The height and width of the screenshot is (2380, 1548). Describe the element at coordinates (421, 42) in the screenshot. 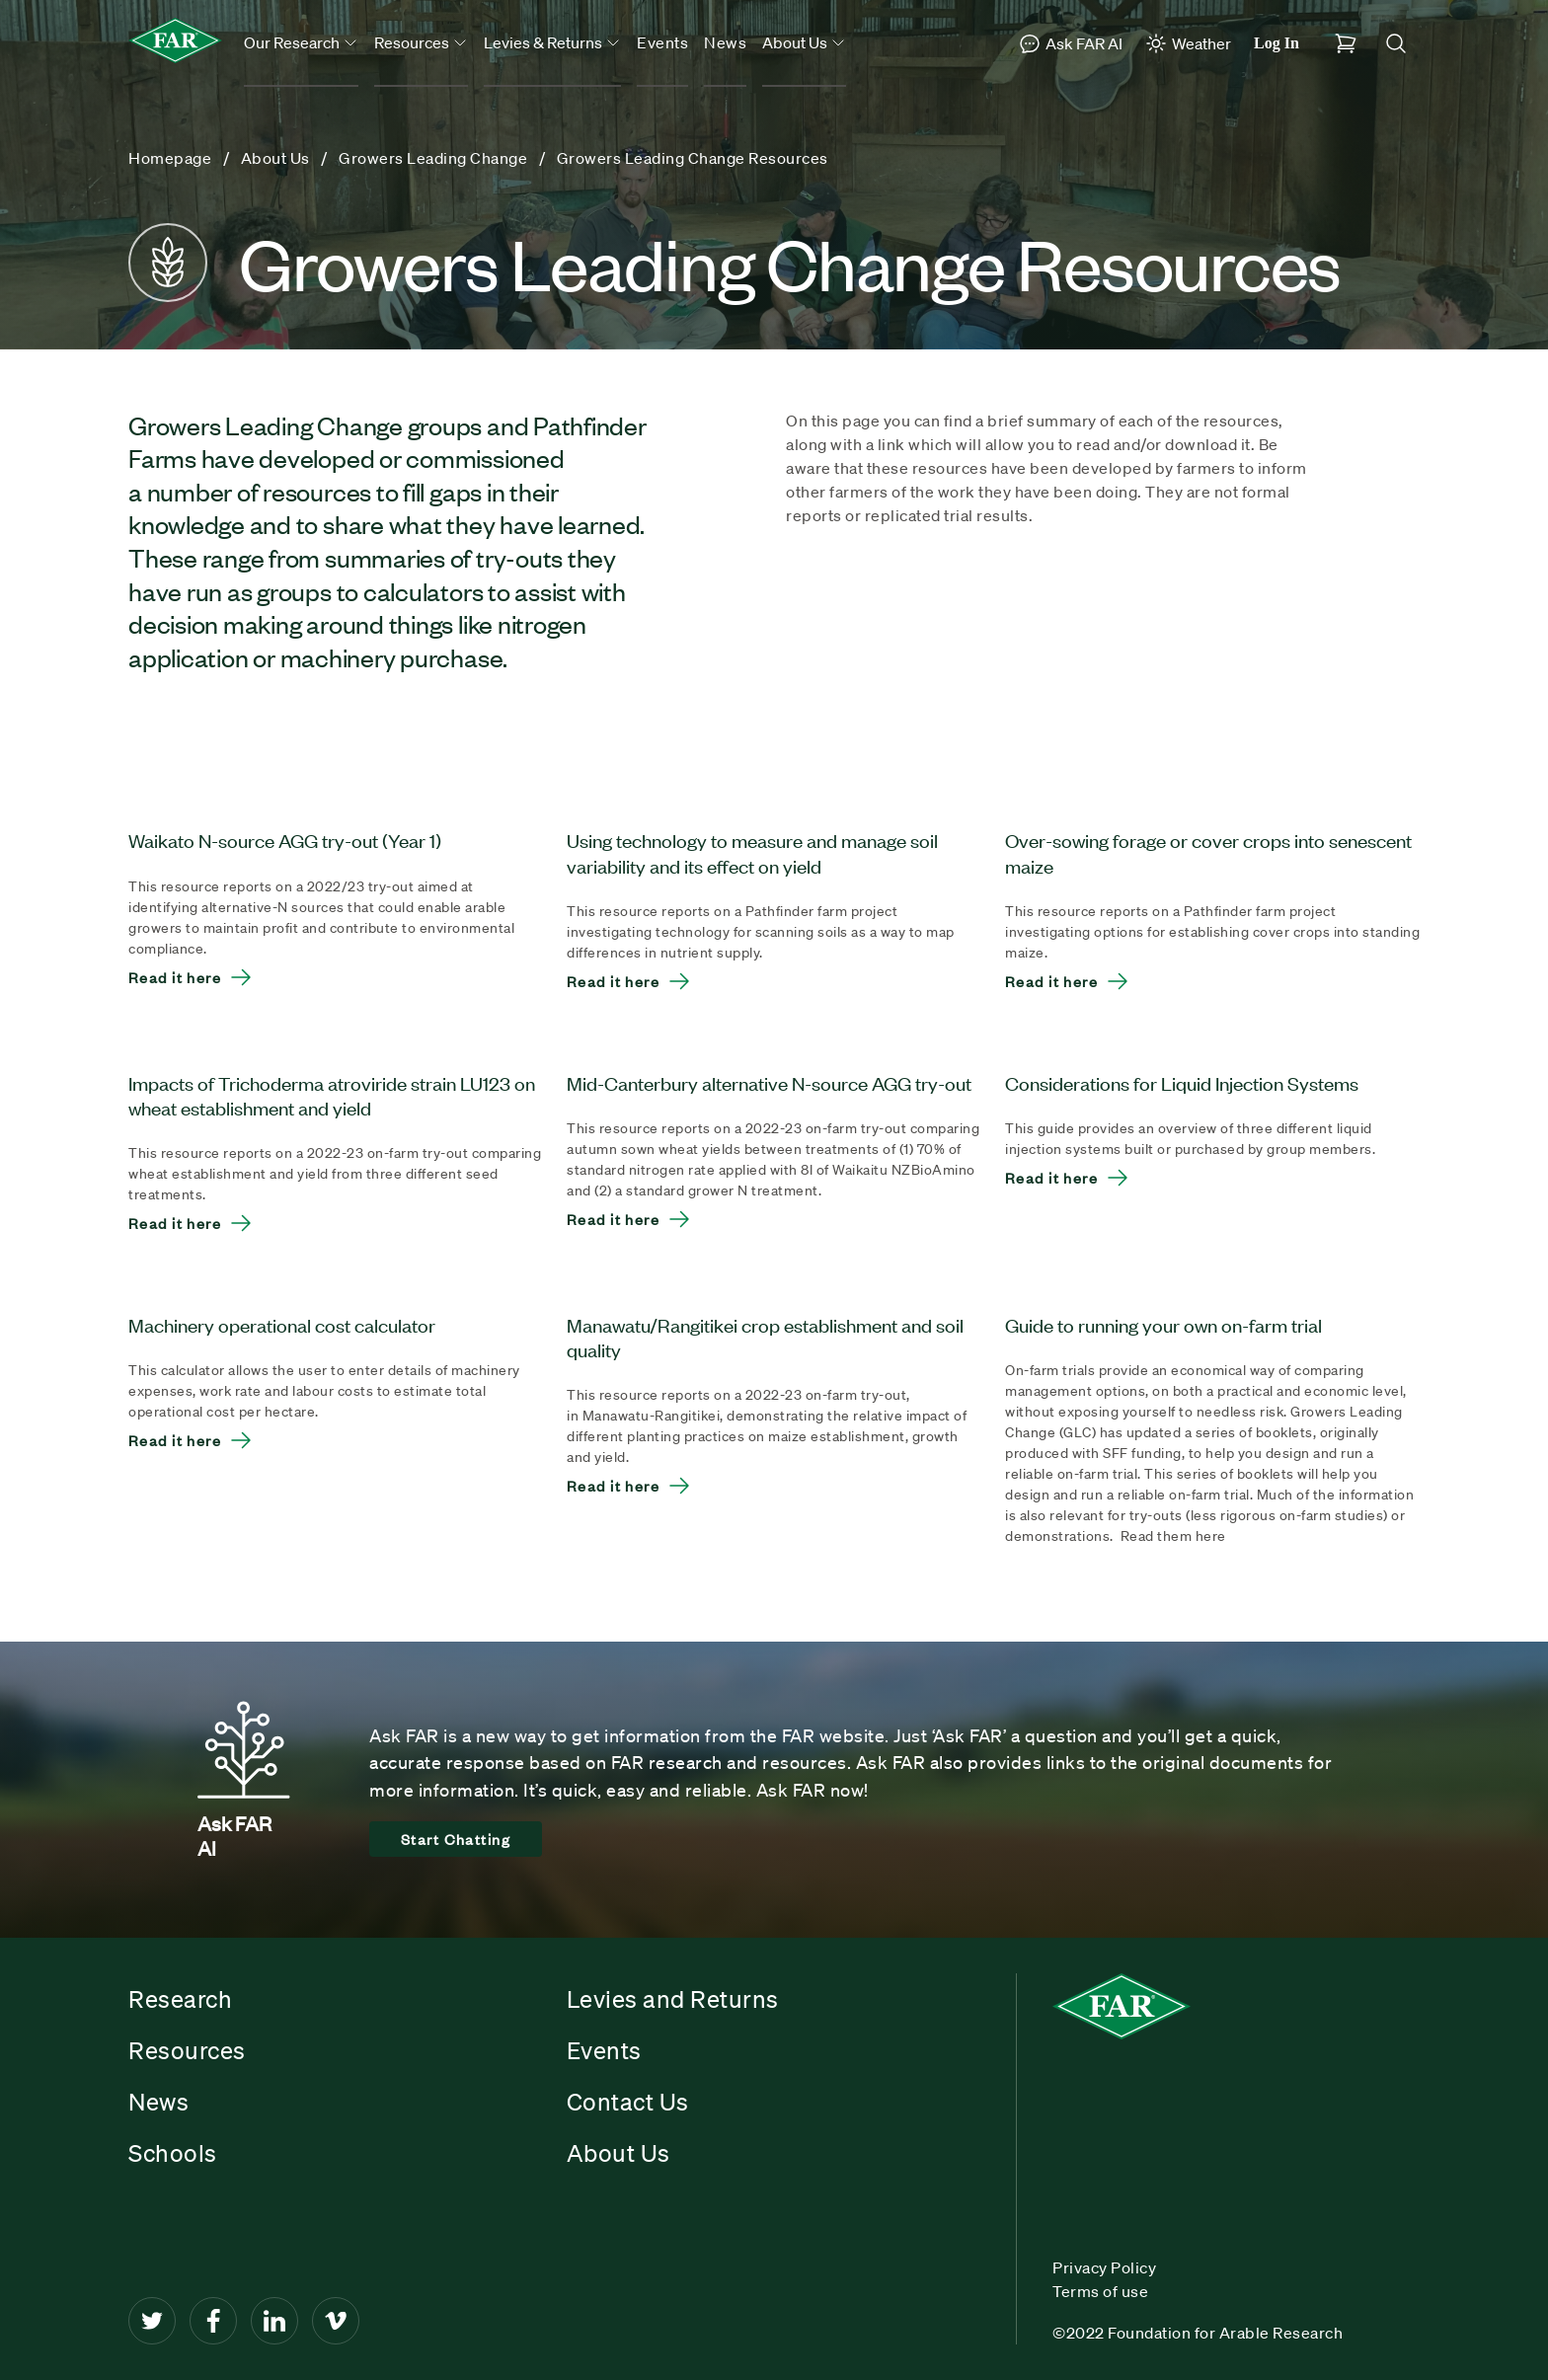

I see `Resources [button]` at that location.